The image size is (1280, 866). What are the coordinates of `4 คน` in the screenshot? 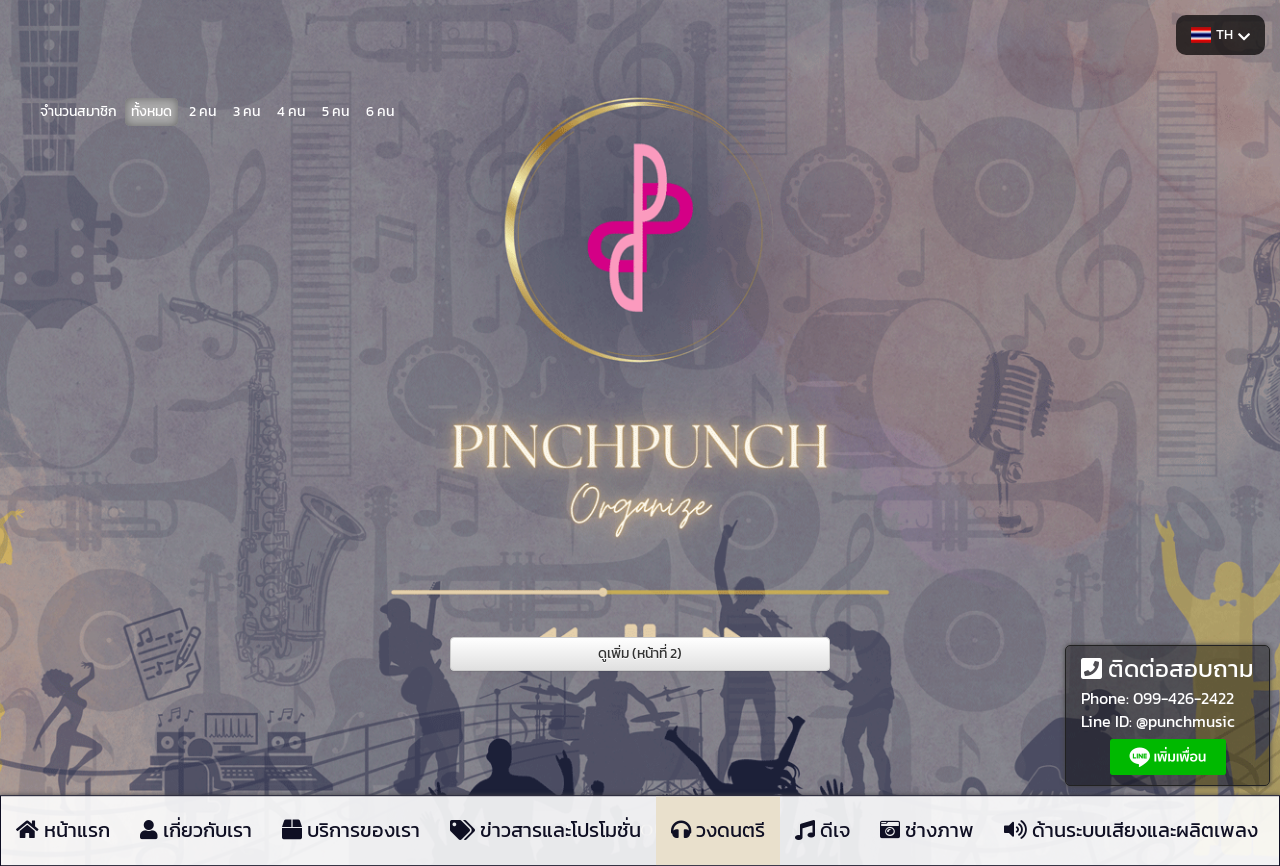 It's located at (291, 109).